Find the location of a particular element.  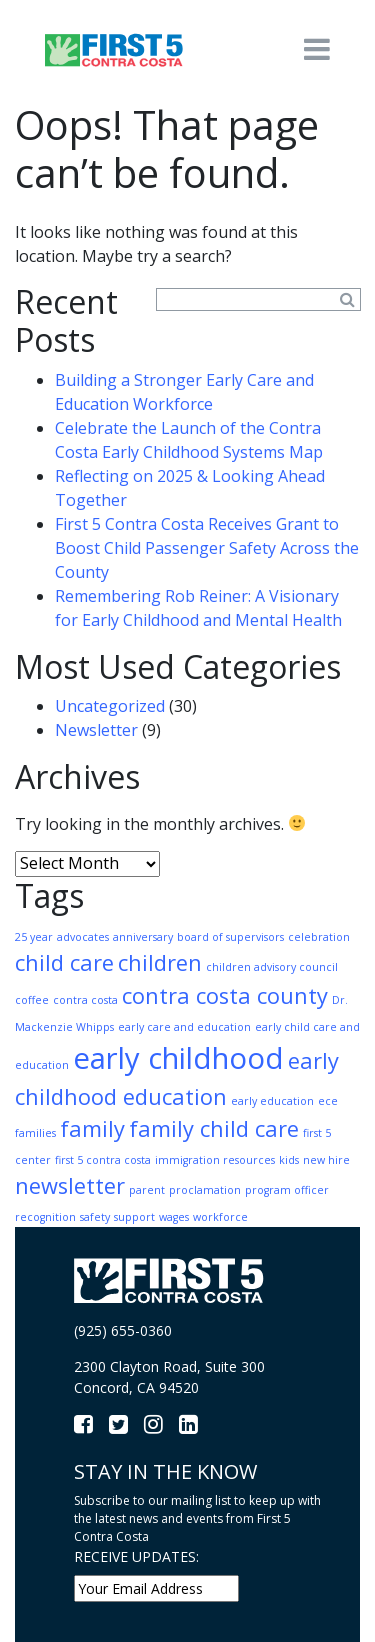

anniversary [anniversary (1 item)] is located at coordinates (143, 937).